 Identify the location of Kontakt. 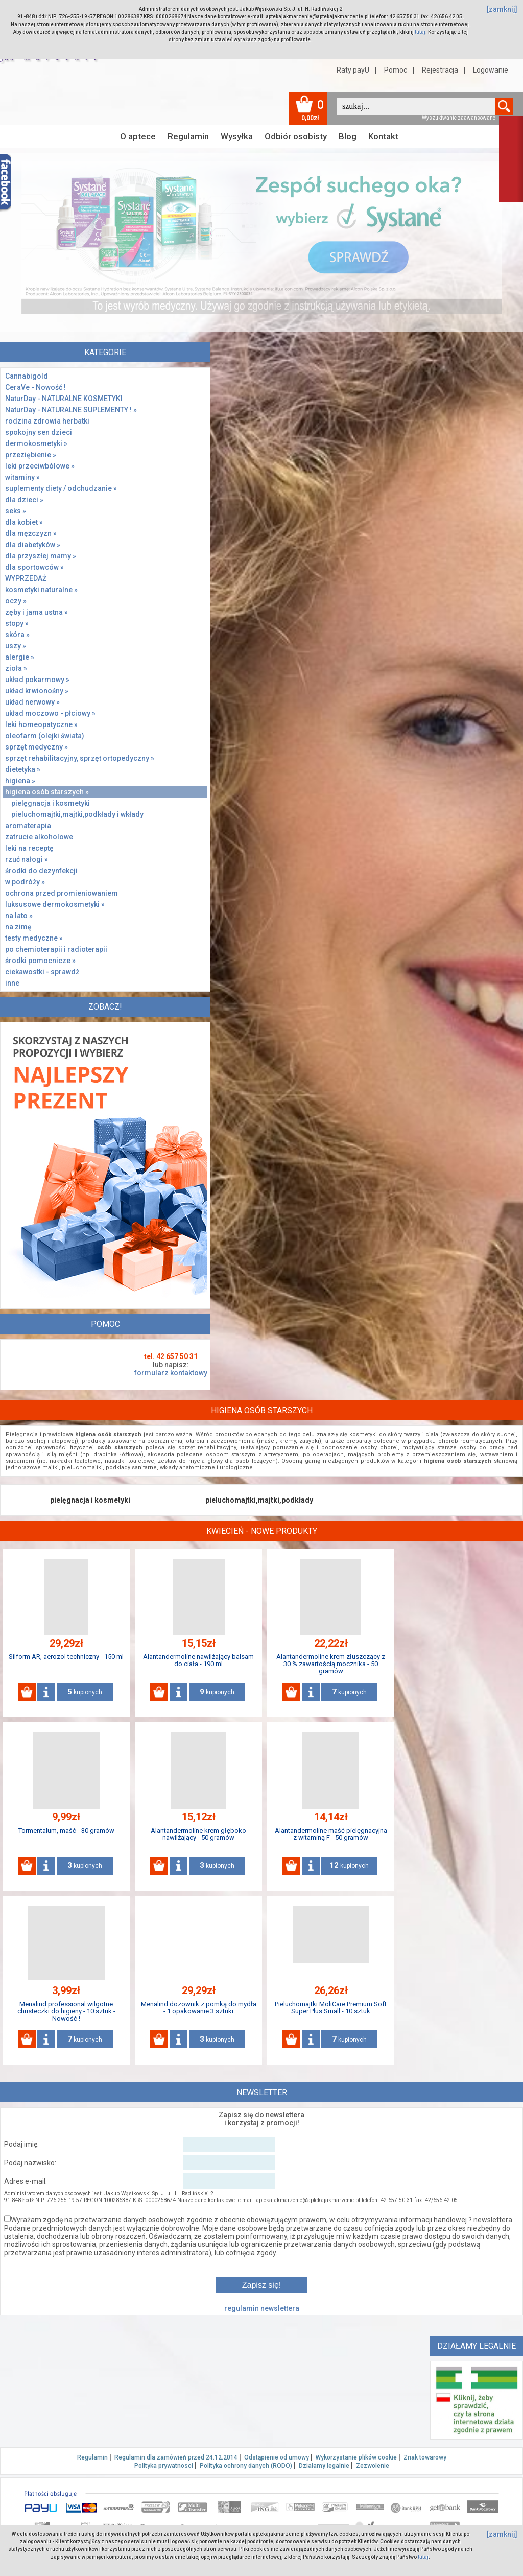
(383, 136).